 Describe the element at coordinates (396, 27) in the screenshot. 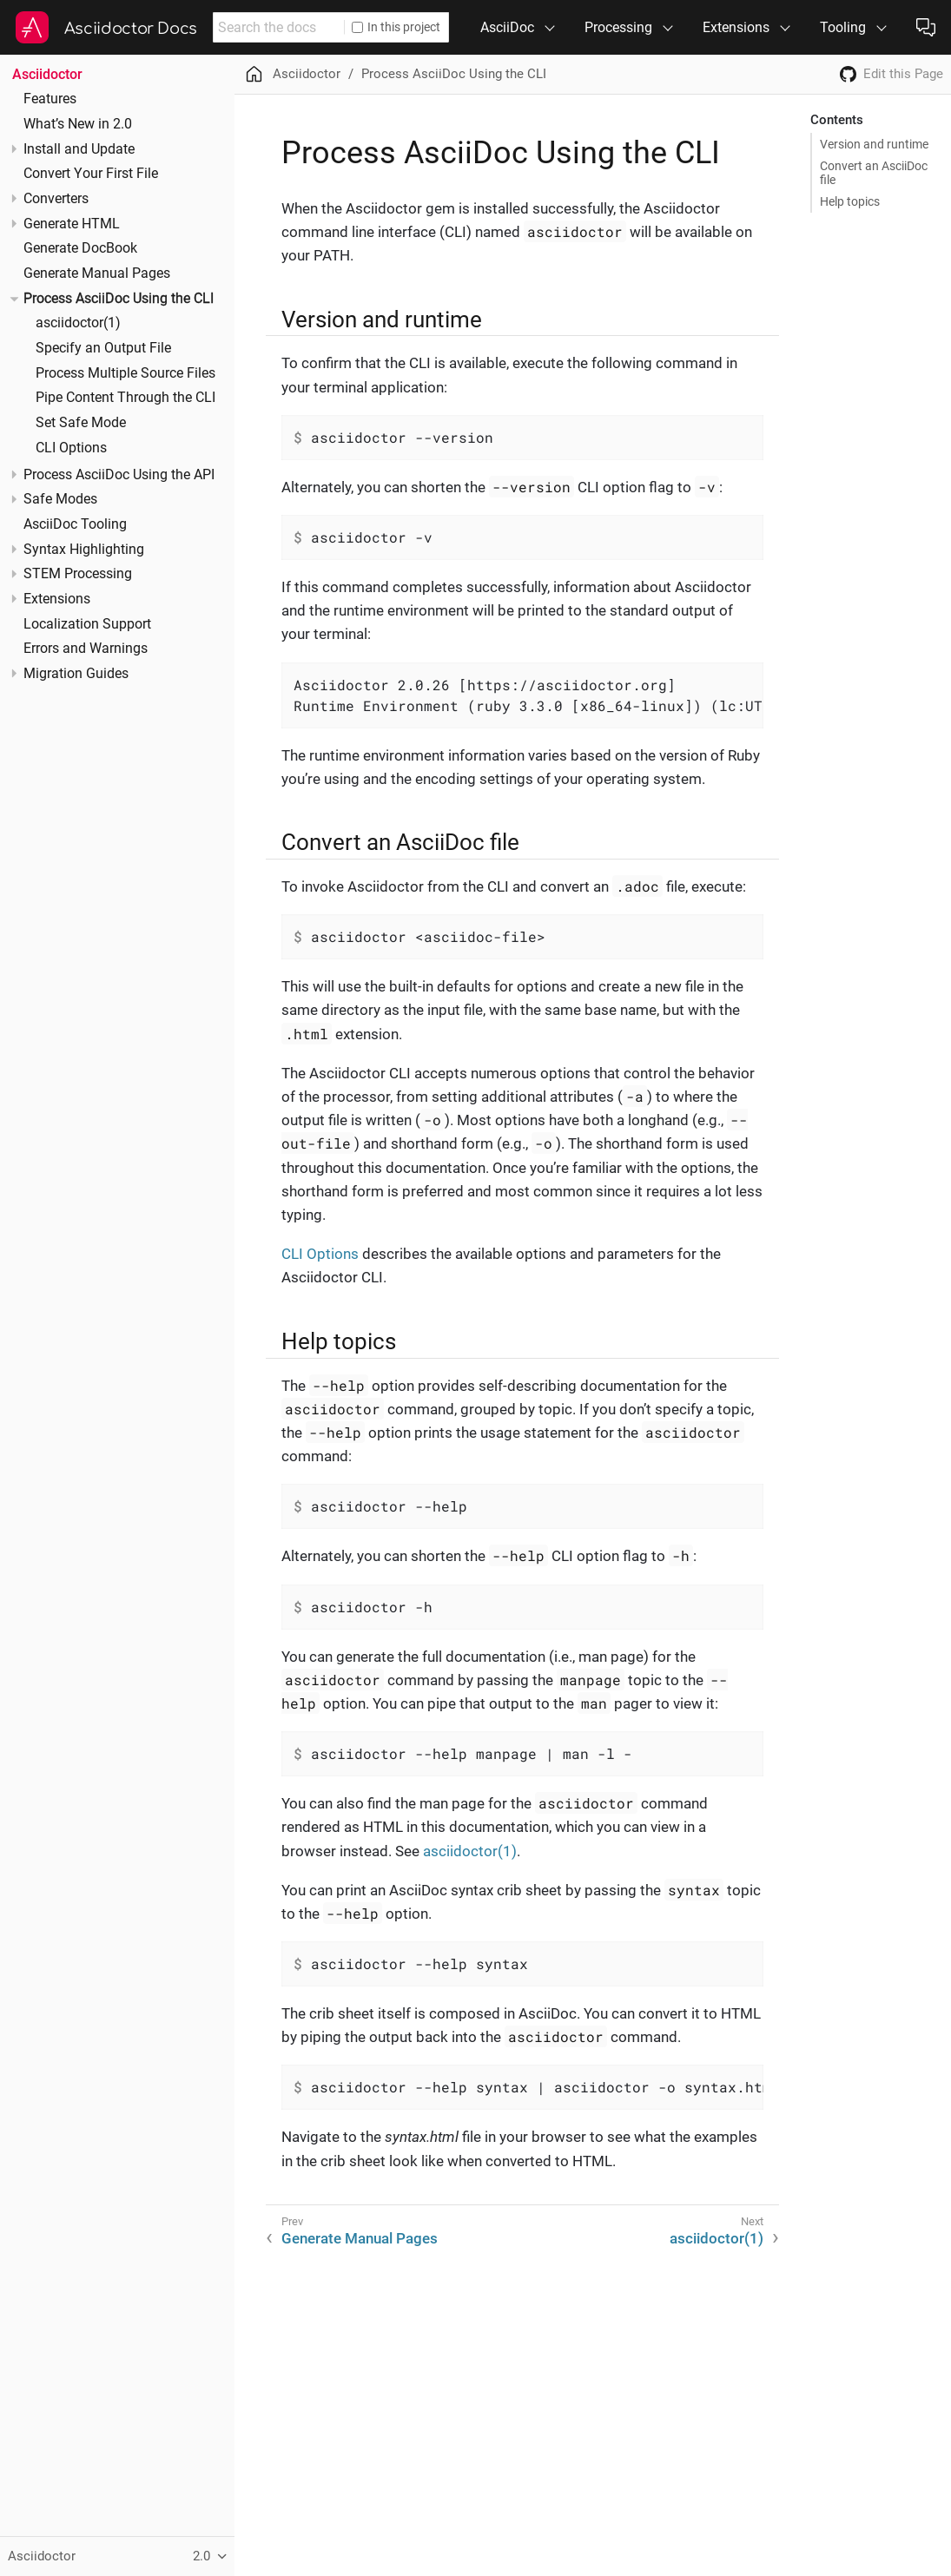

I see `In this project` at that location.